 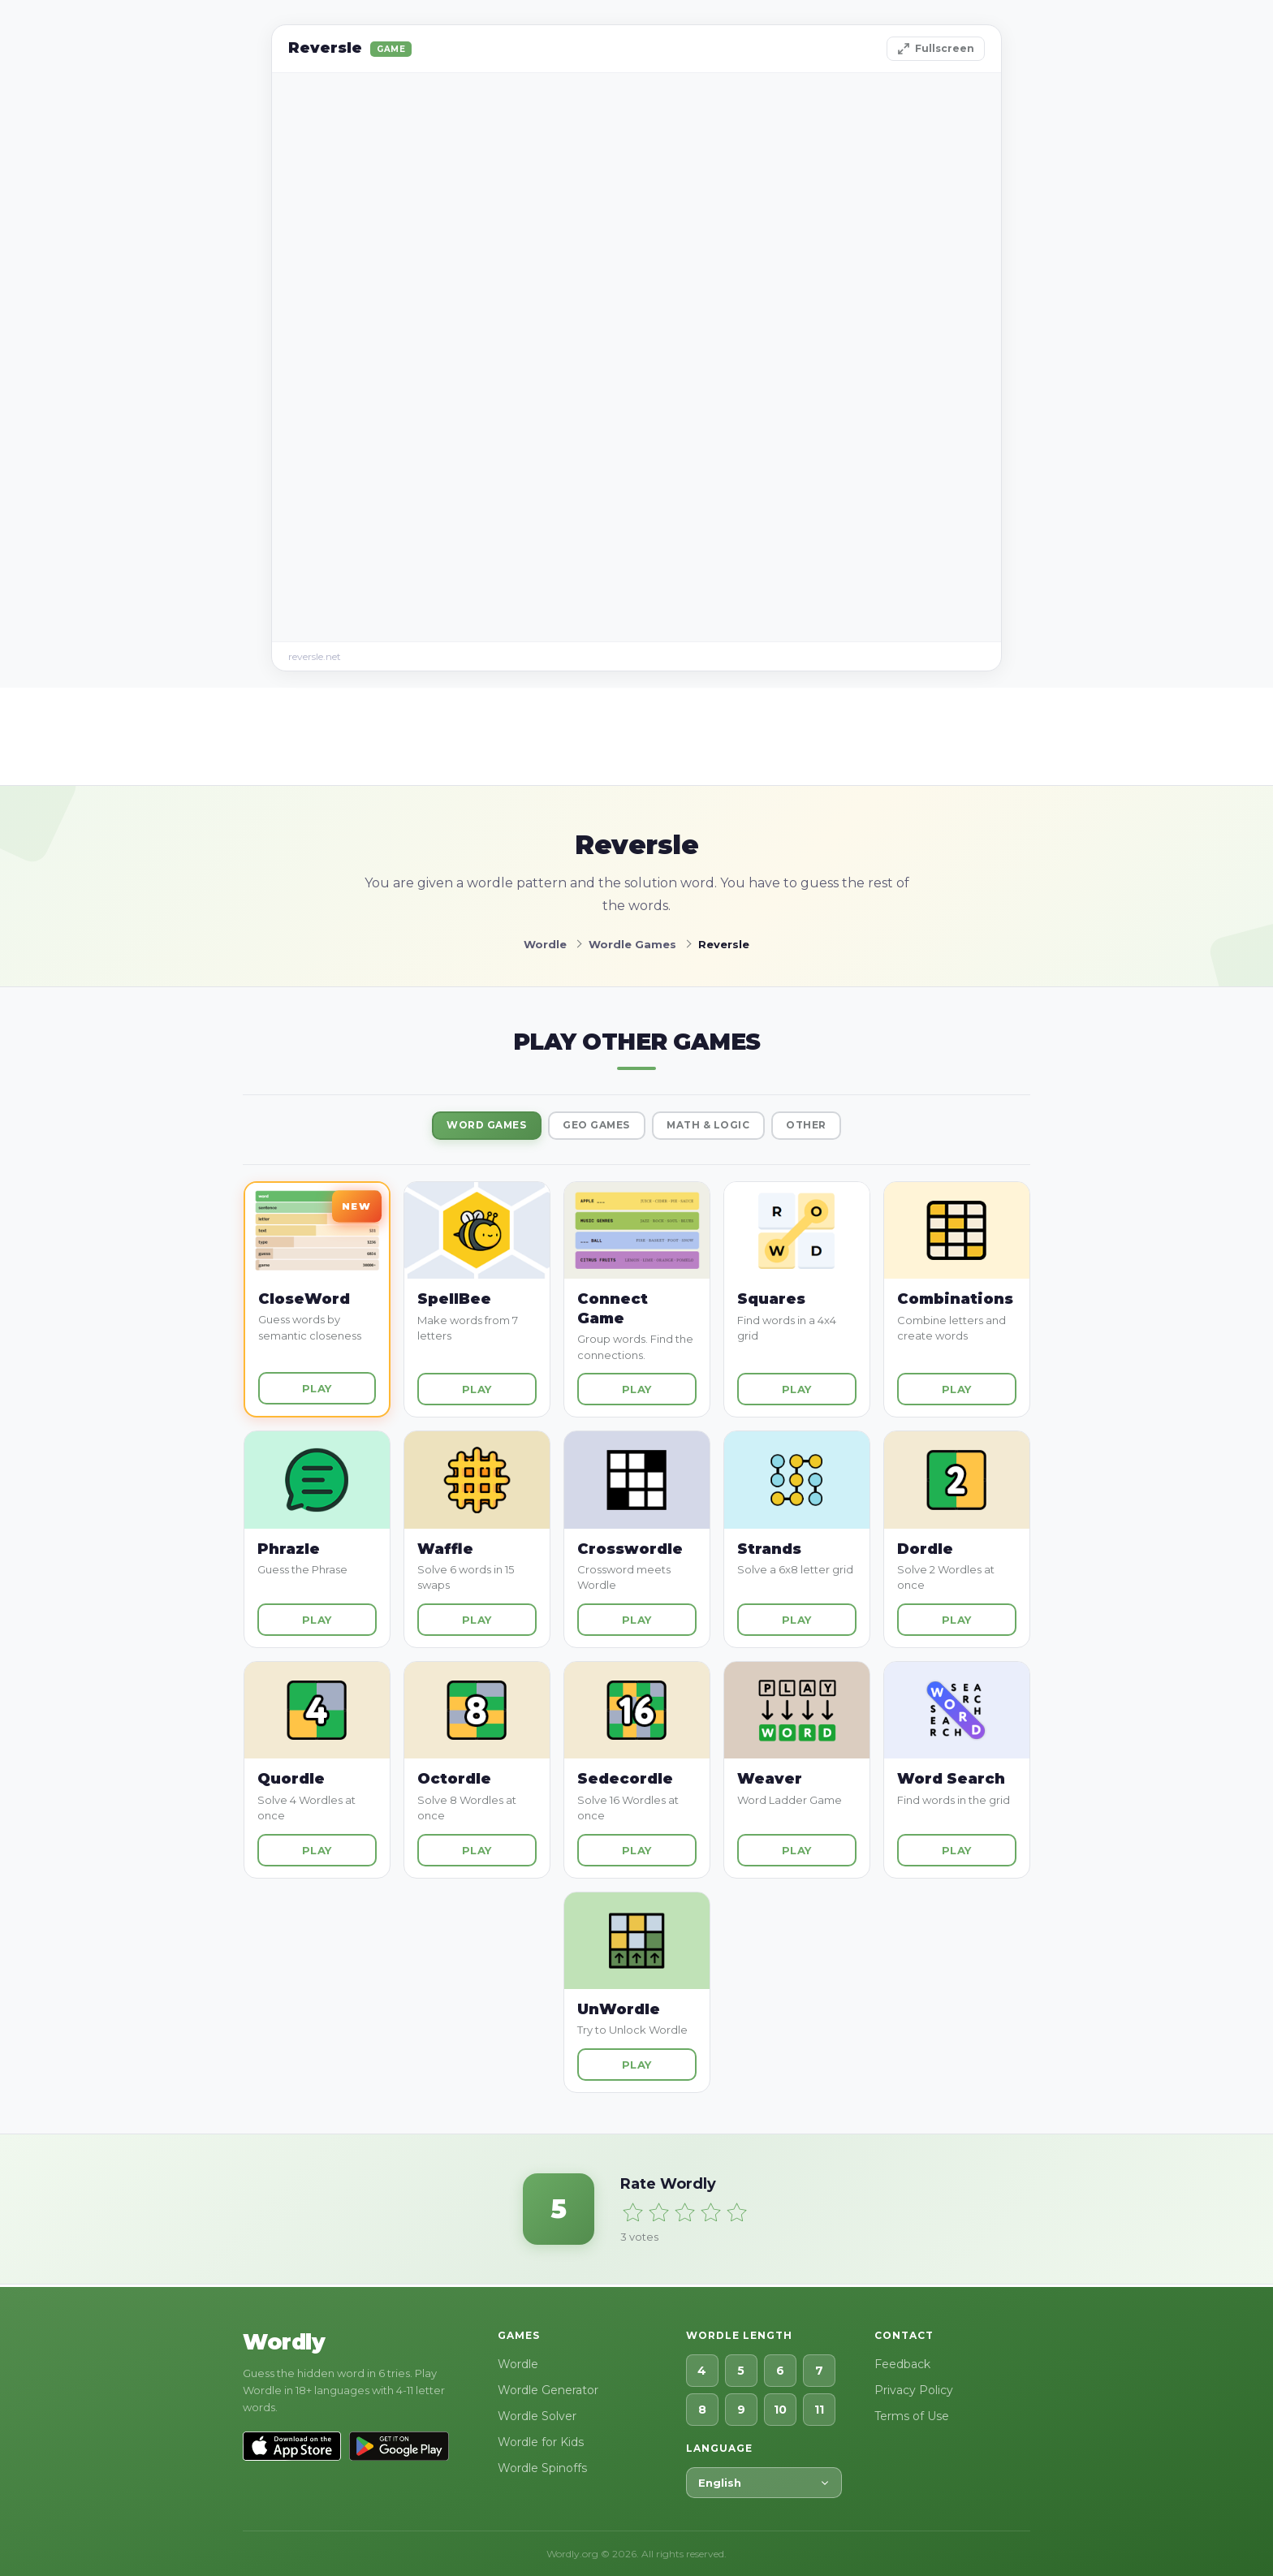 What do you see at coordinates (780, 2409) in the screenshot?
I see `10` at bounding box center [780, 2409].